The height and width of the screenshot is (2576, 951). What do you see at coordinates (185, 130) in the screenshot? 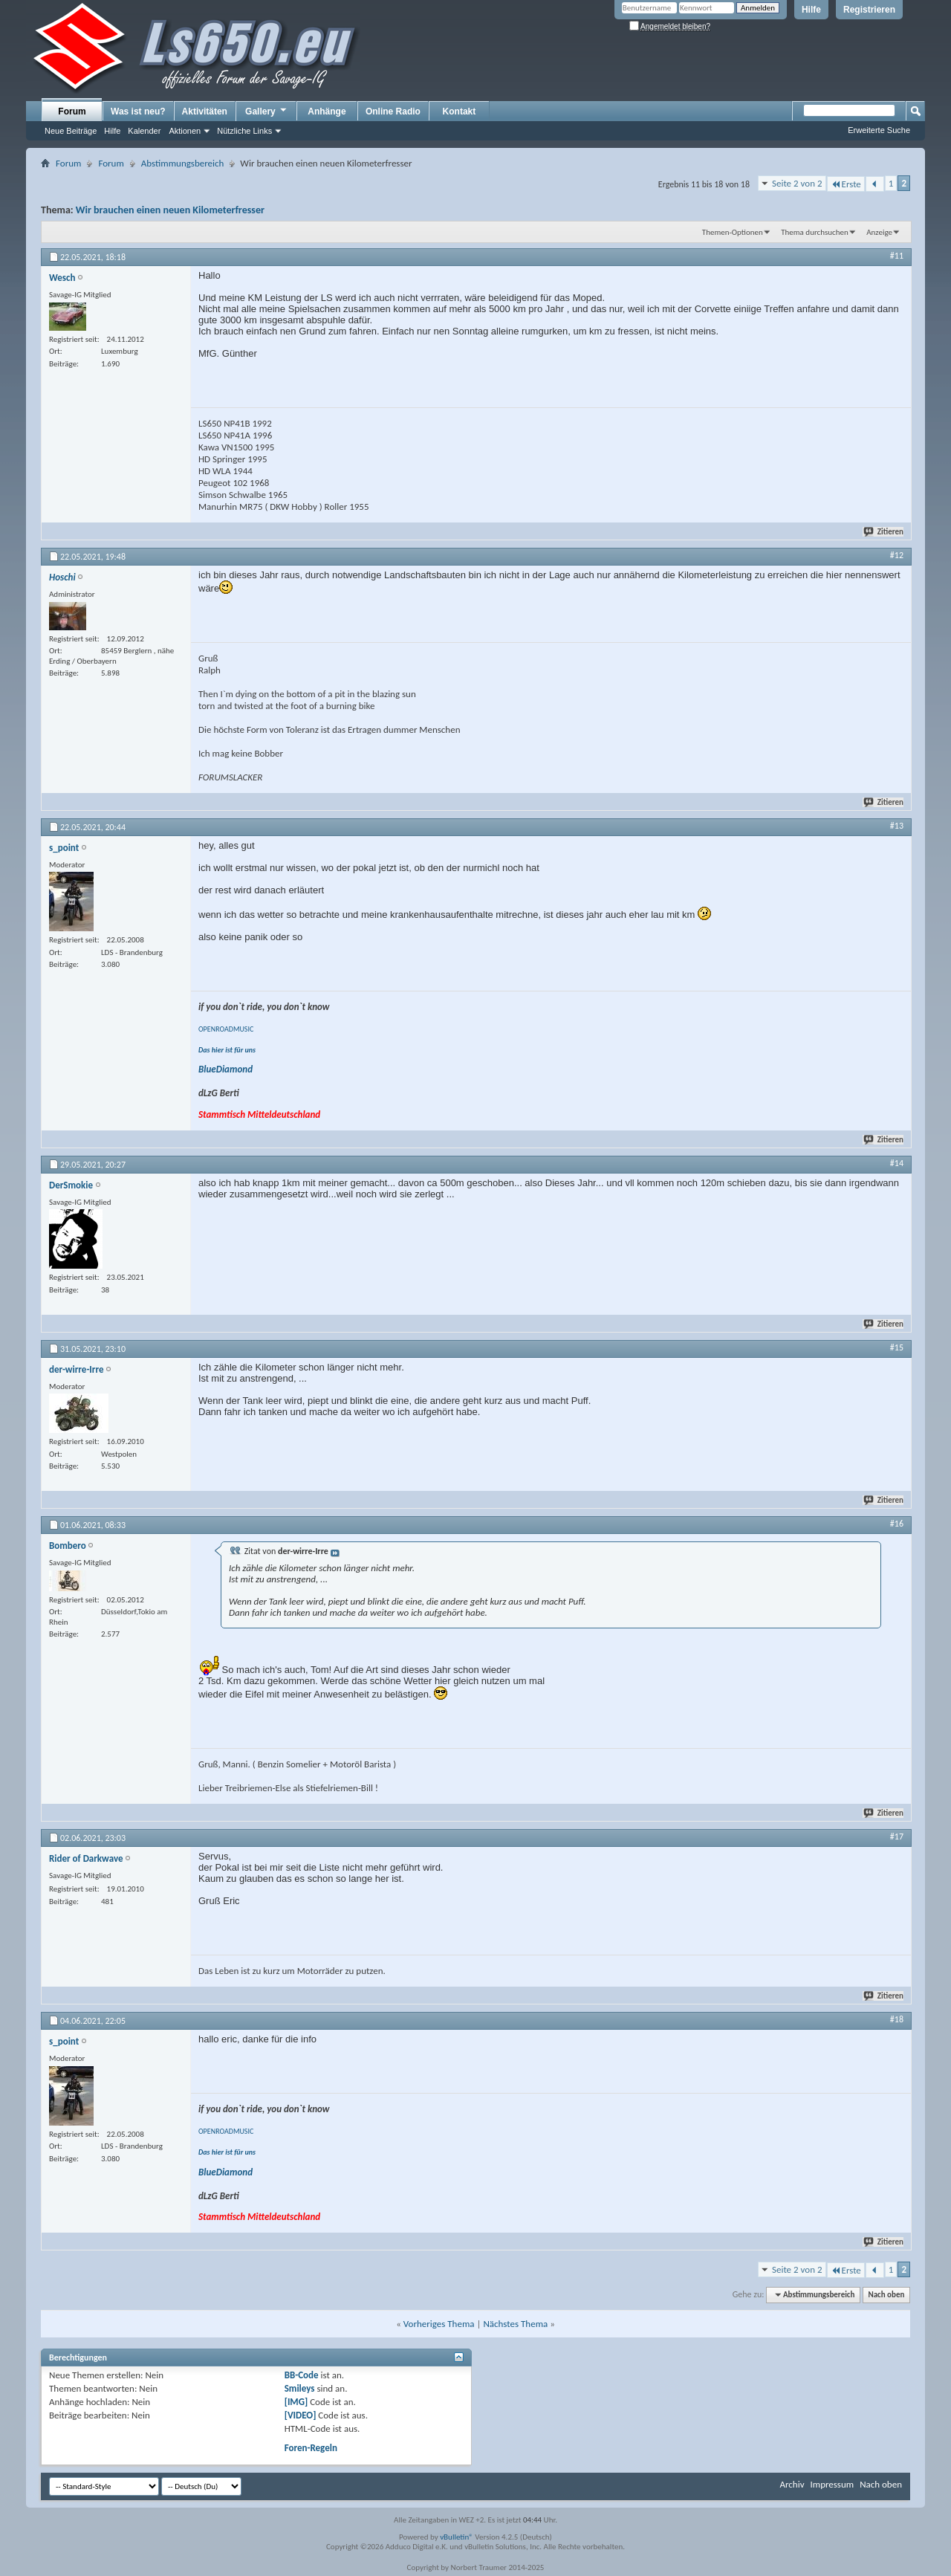
I see `Aktionen` at bounding box center [185, 130].